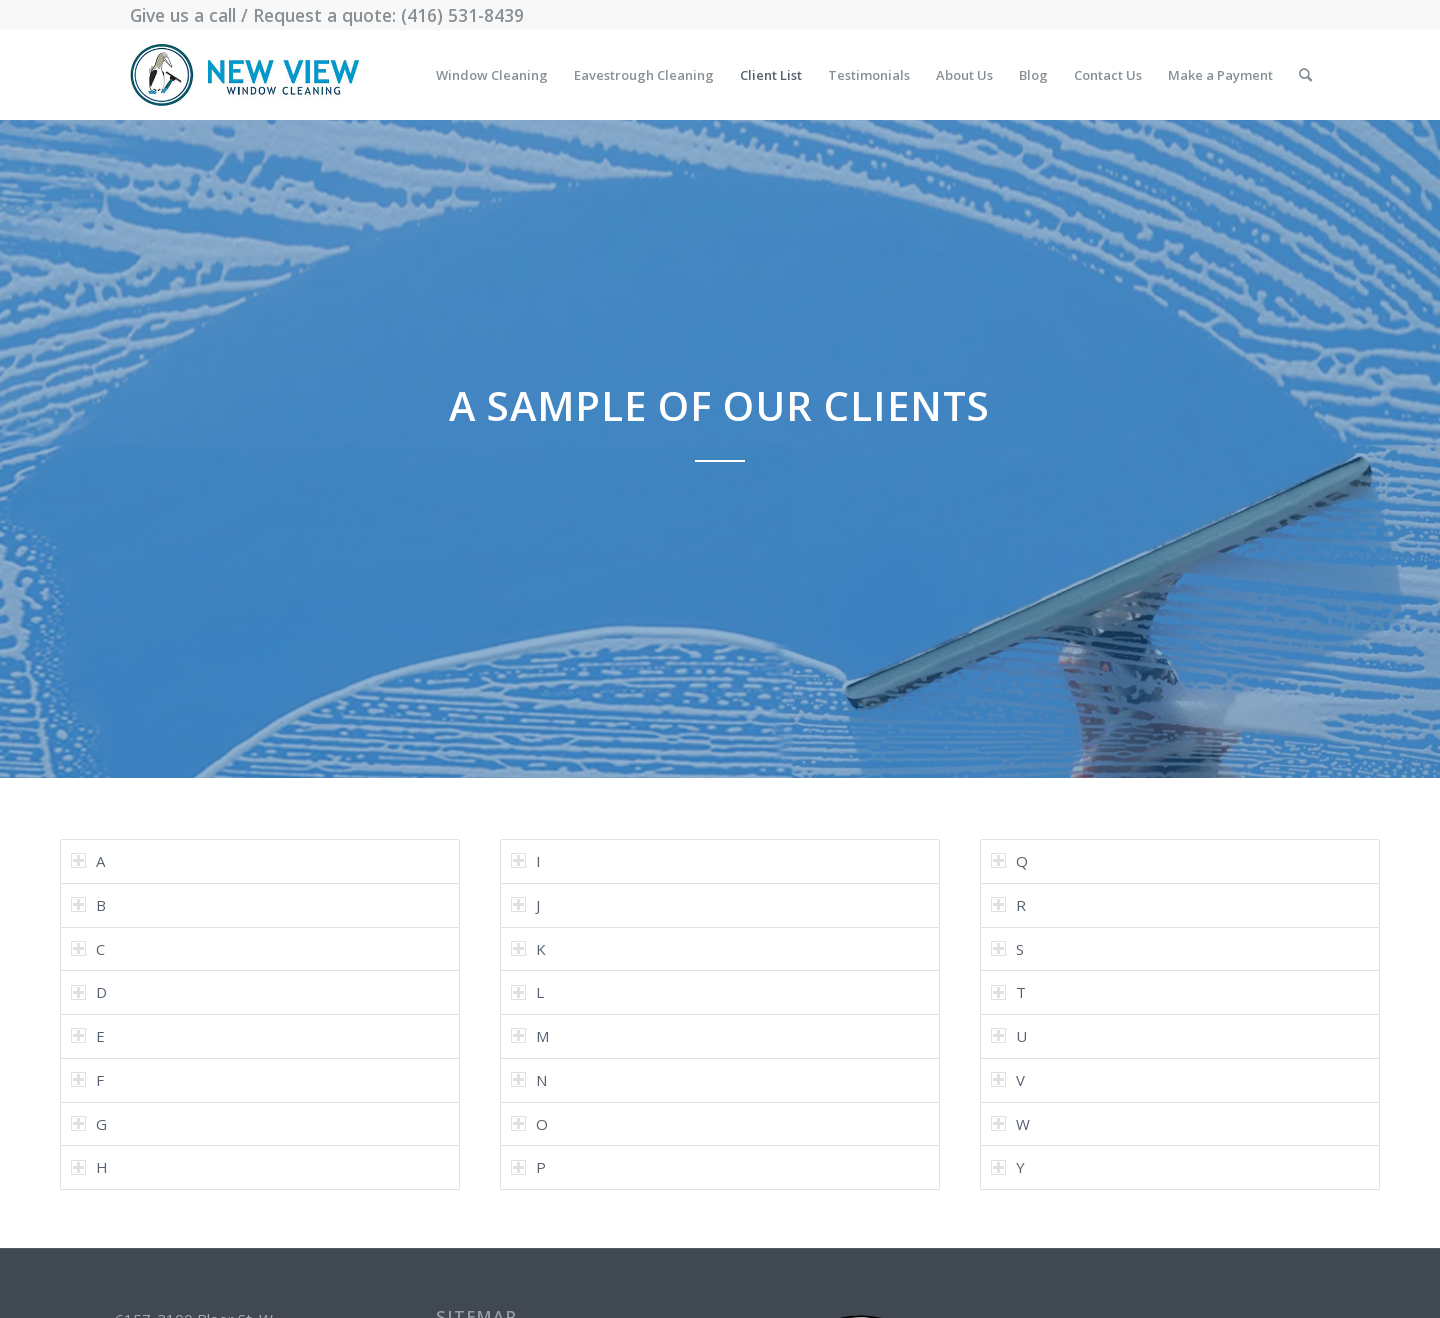 The height and width of the screenshot is (1318, 1440). I want to click on T [tab], so click(1008, 992).